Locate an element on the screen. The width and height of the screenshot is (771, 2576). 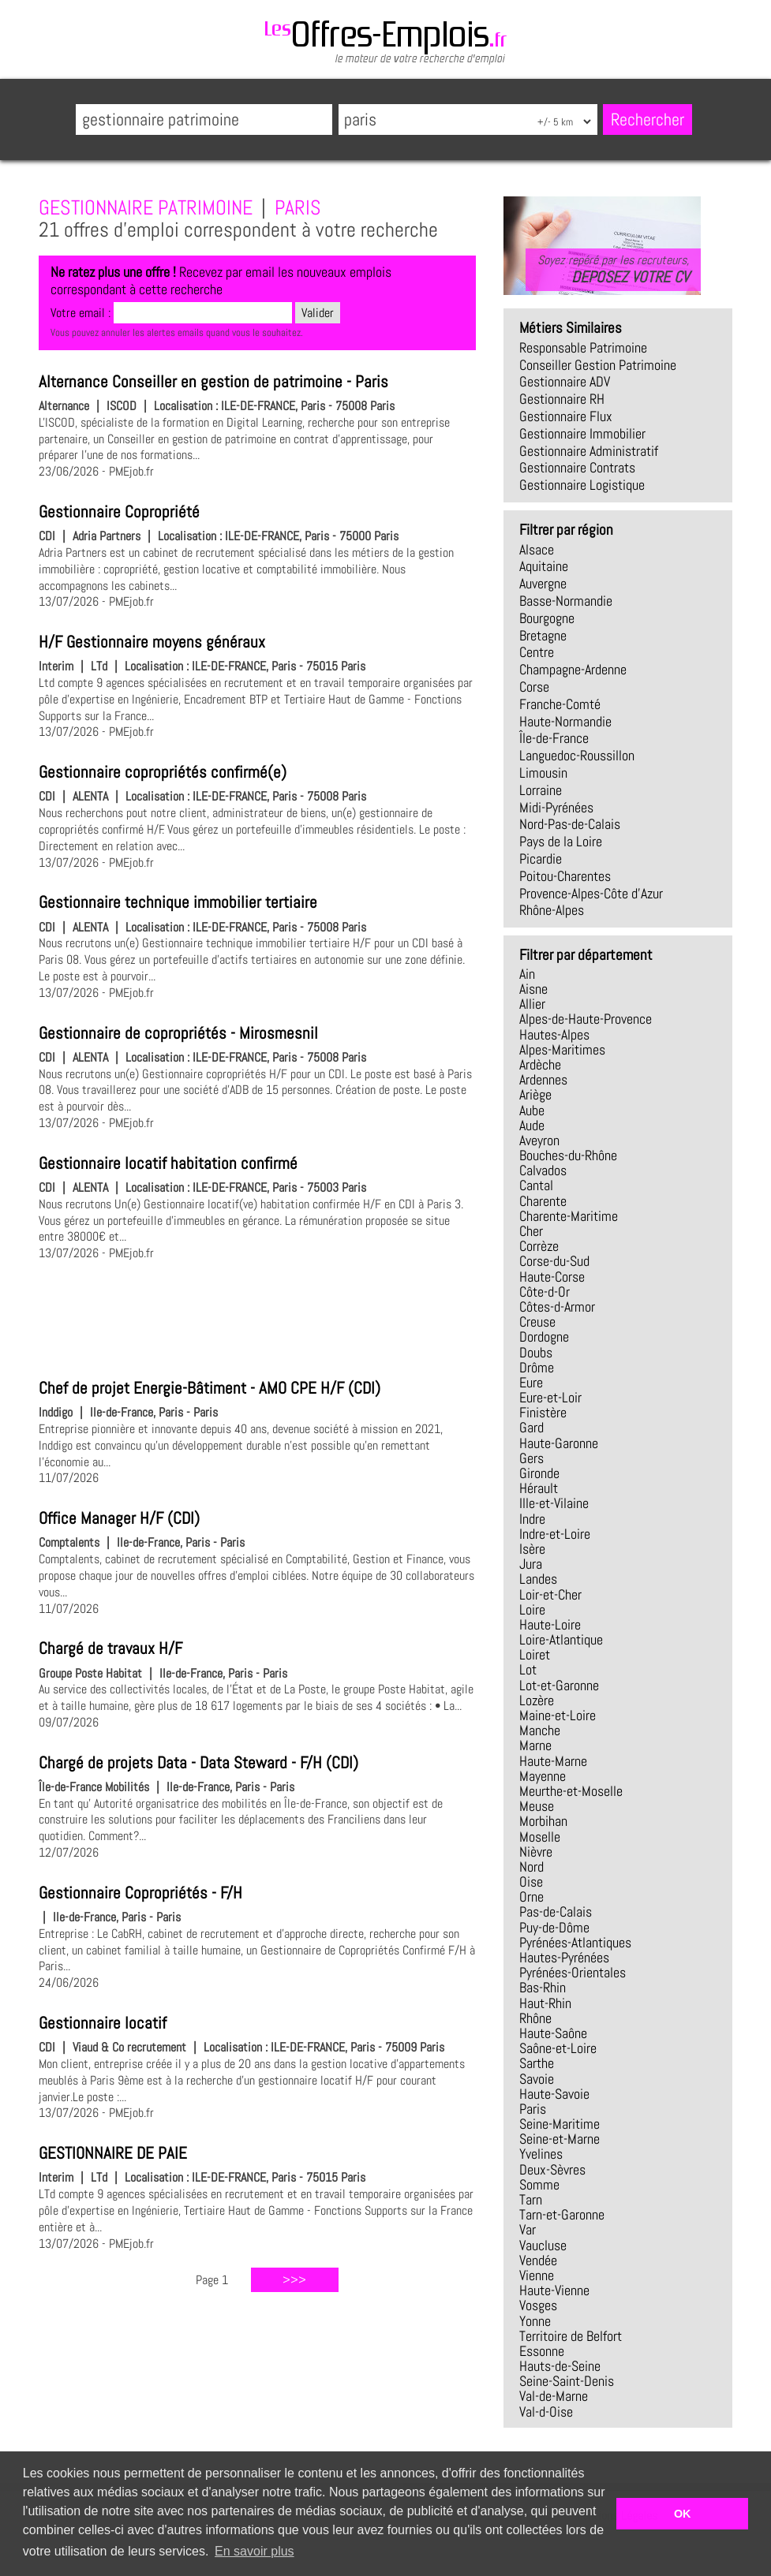
Cantal is located at coordinates (536, 1185).